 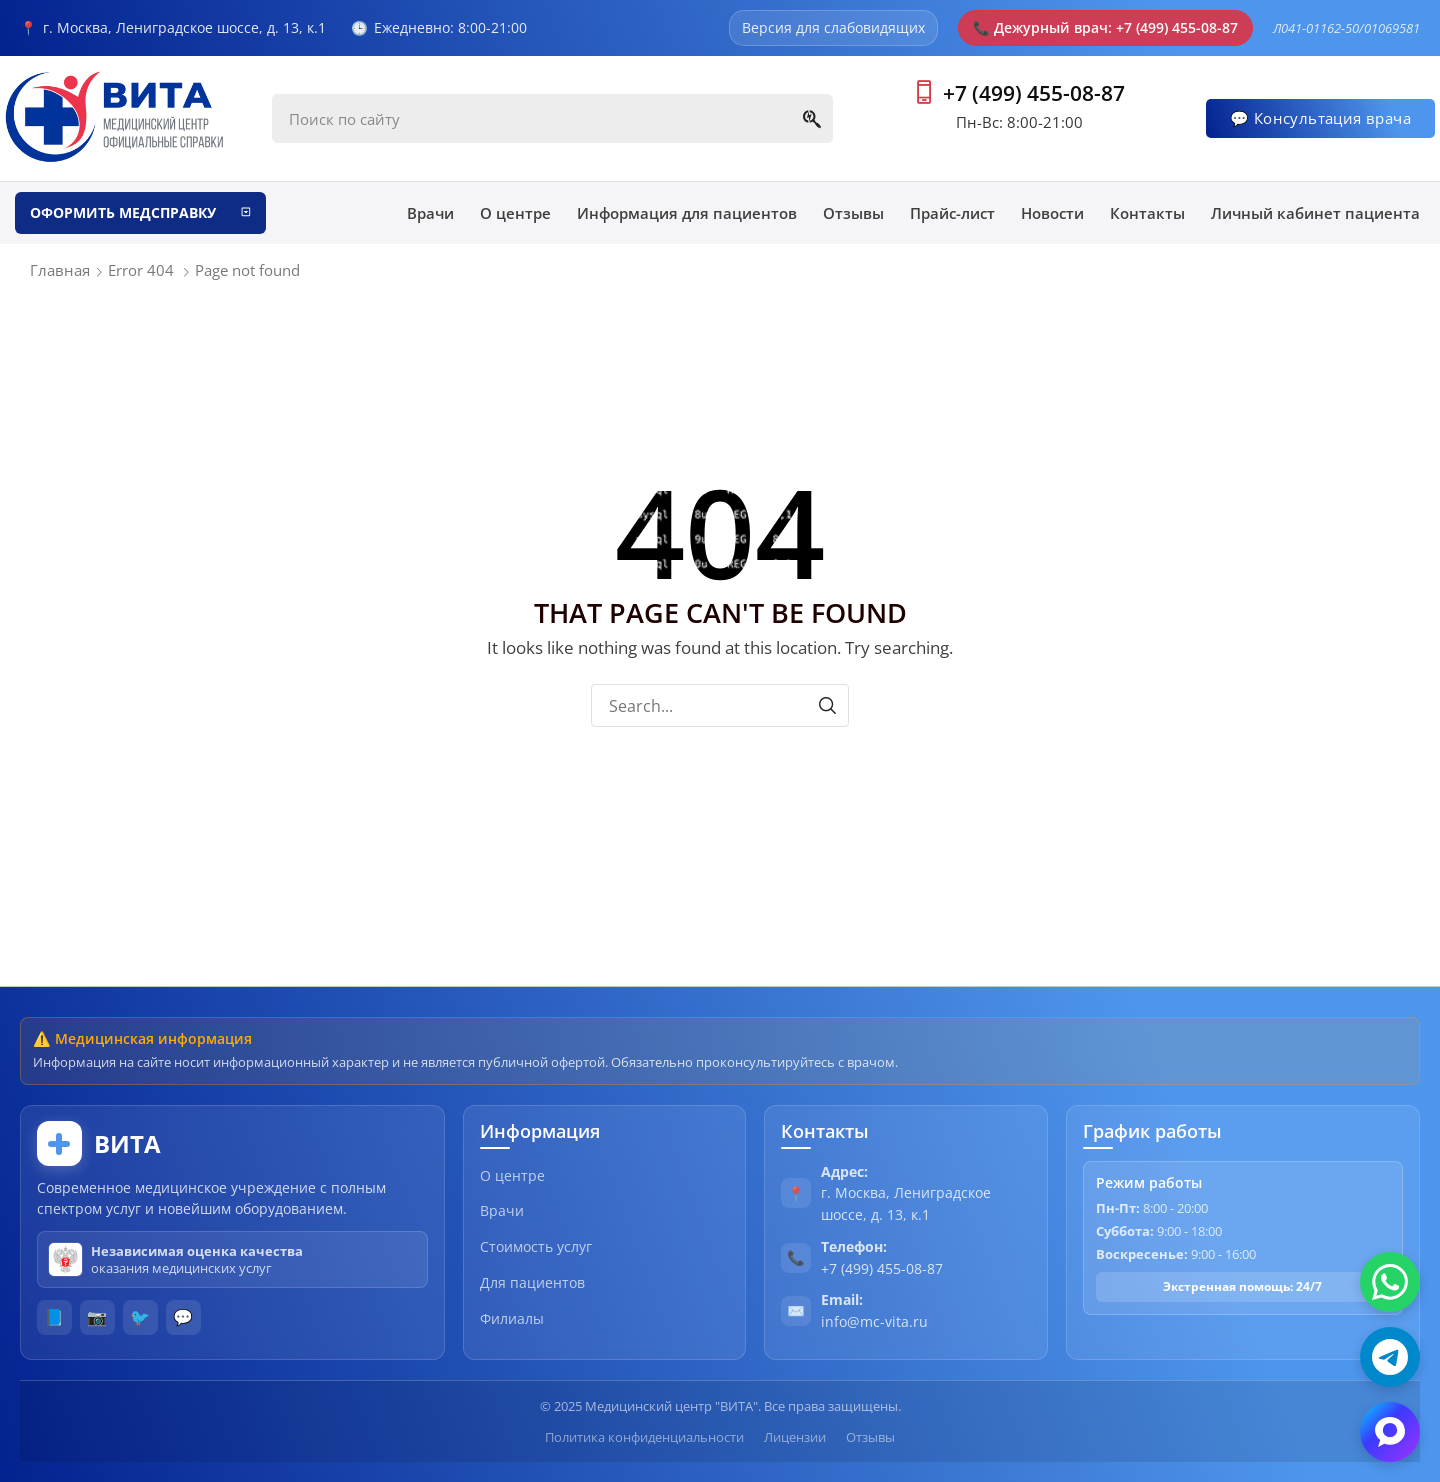 I want to click on +7 (499) 455-08-87, so click(x=1034, y=93).